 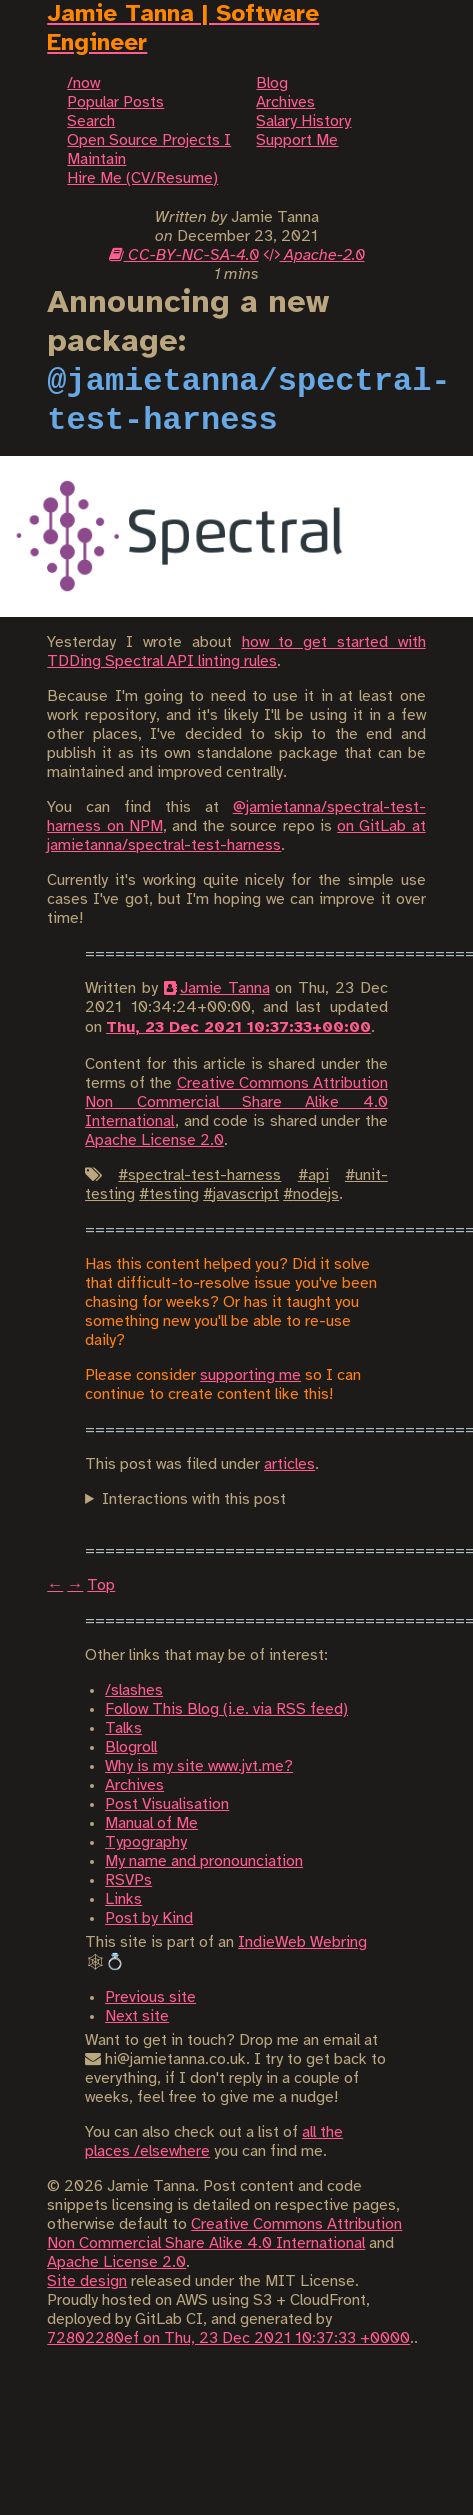 What do you see at coordinates (123, 1899) in the screenshot?
I see `Links` at bounding box center [123, 1899].